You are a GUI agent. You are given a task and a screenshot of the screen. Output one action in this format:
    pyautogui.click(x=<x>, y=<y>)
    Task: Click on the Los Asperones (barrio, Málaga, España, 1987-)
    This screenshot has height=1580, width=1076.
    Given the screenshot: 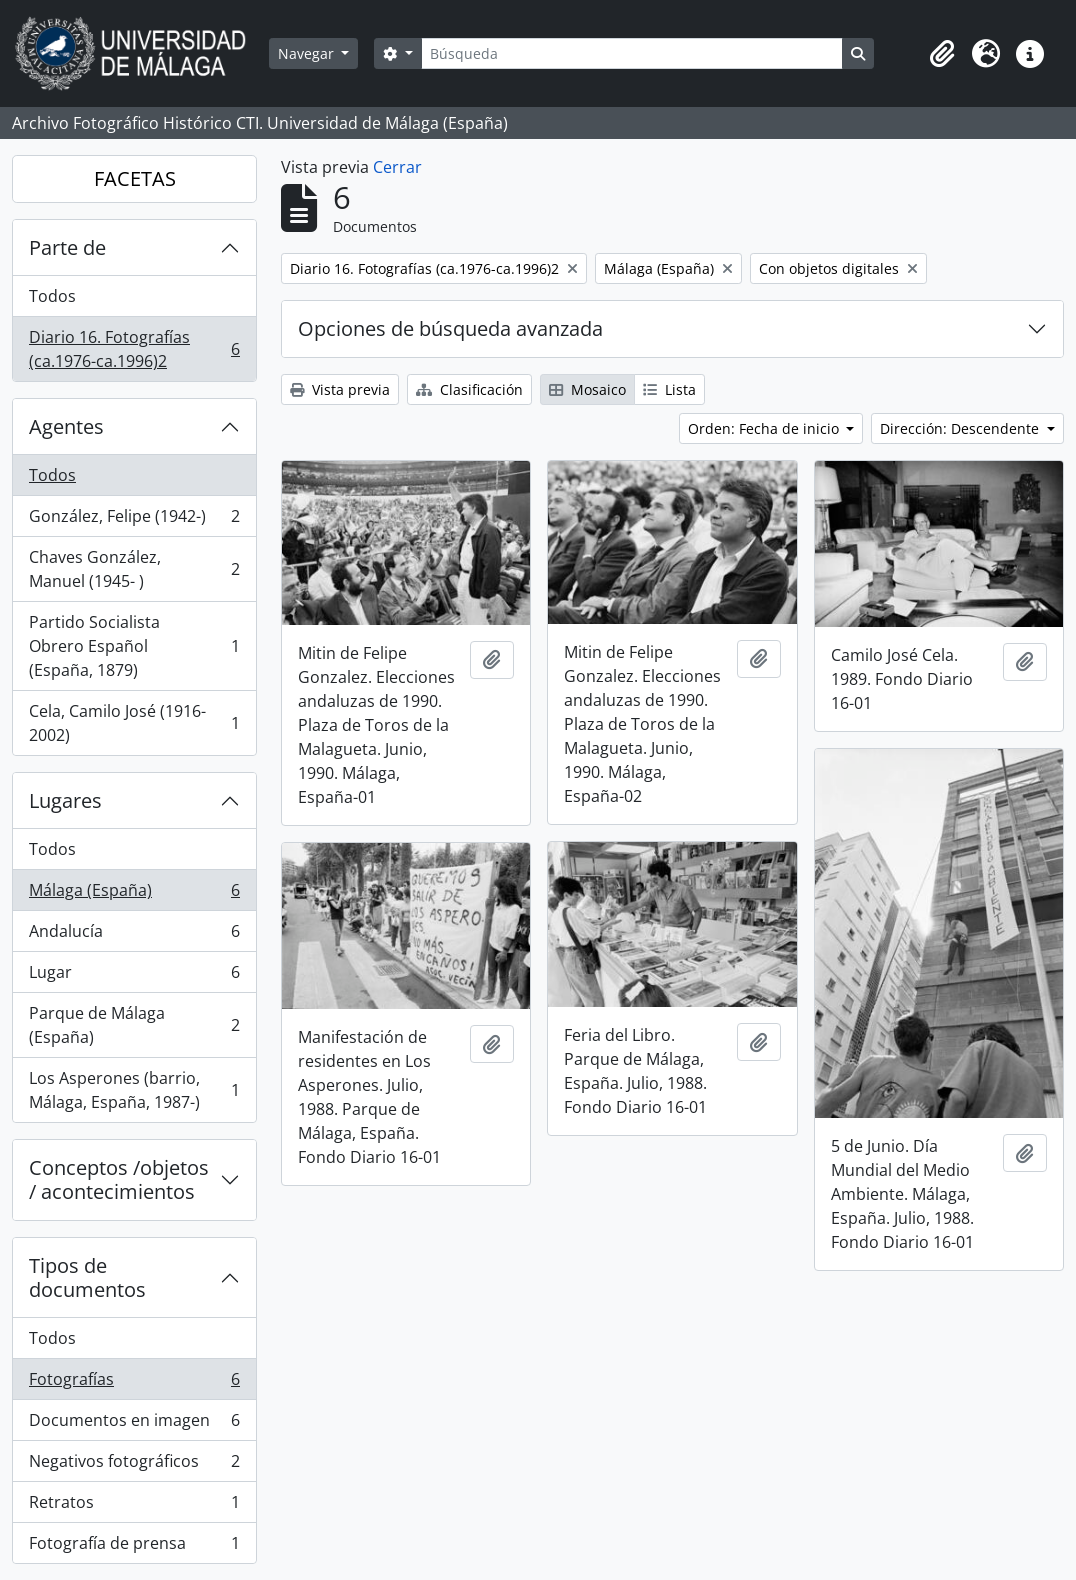 What is the action you would take?
    pyautogui.click(x=134, y=1090)
    